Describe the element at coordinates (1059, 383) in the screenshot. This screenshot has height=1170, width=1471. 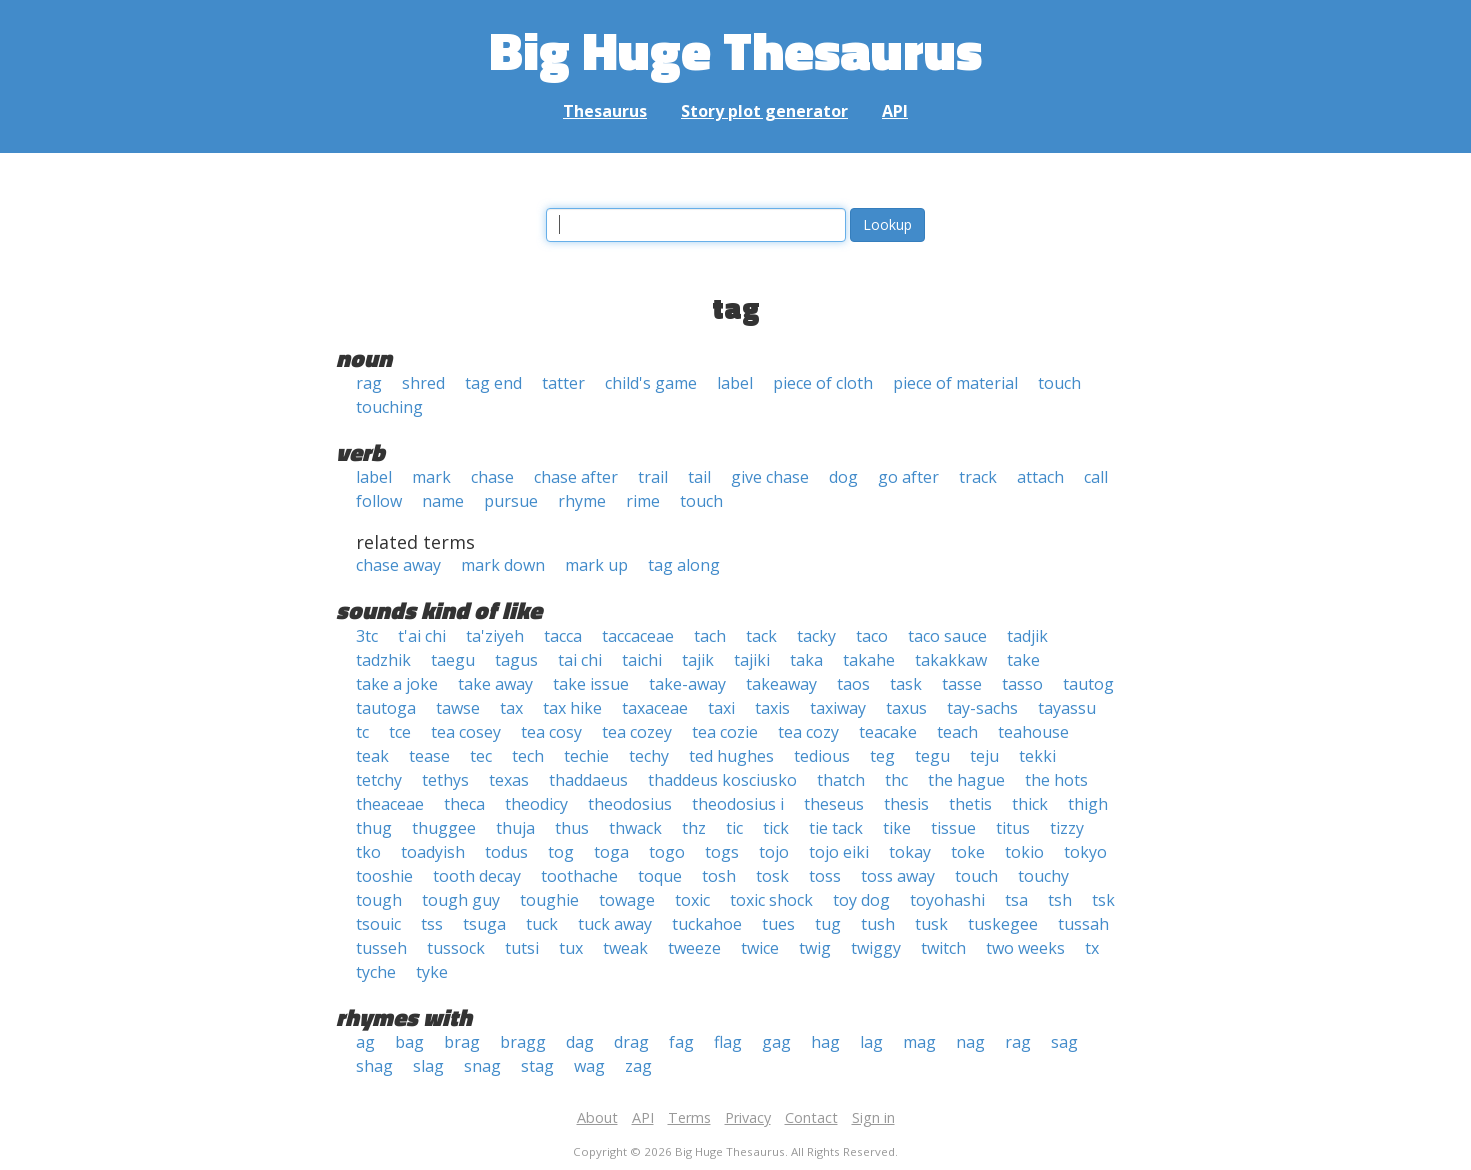
I see `touch` at that location.